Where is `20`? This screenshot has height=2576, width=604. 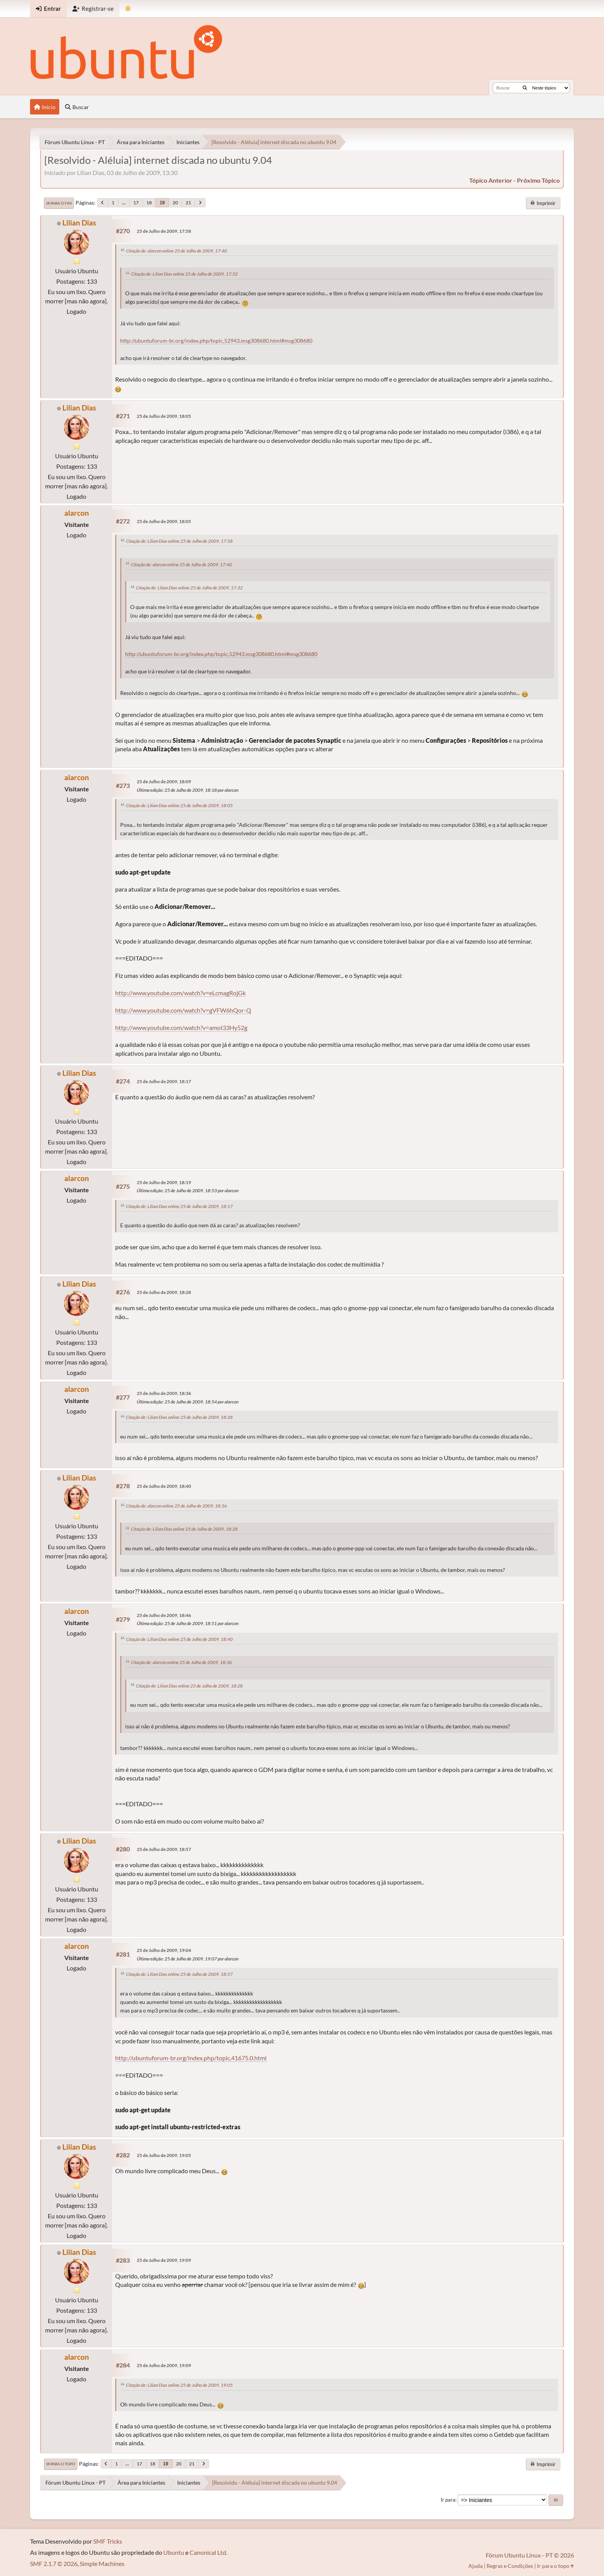 20 is located at coordinates (175, 202).